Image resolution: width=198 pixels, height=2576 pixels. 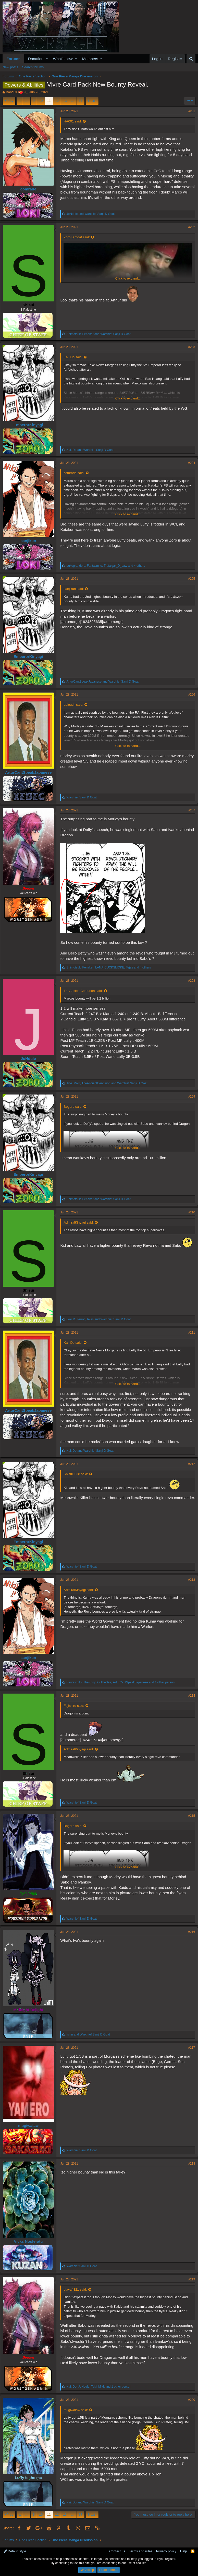 What do you see at coordinates (76, 473) in the screenshot?
I see `comrade said:` at bounding box center [76, 473].